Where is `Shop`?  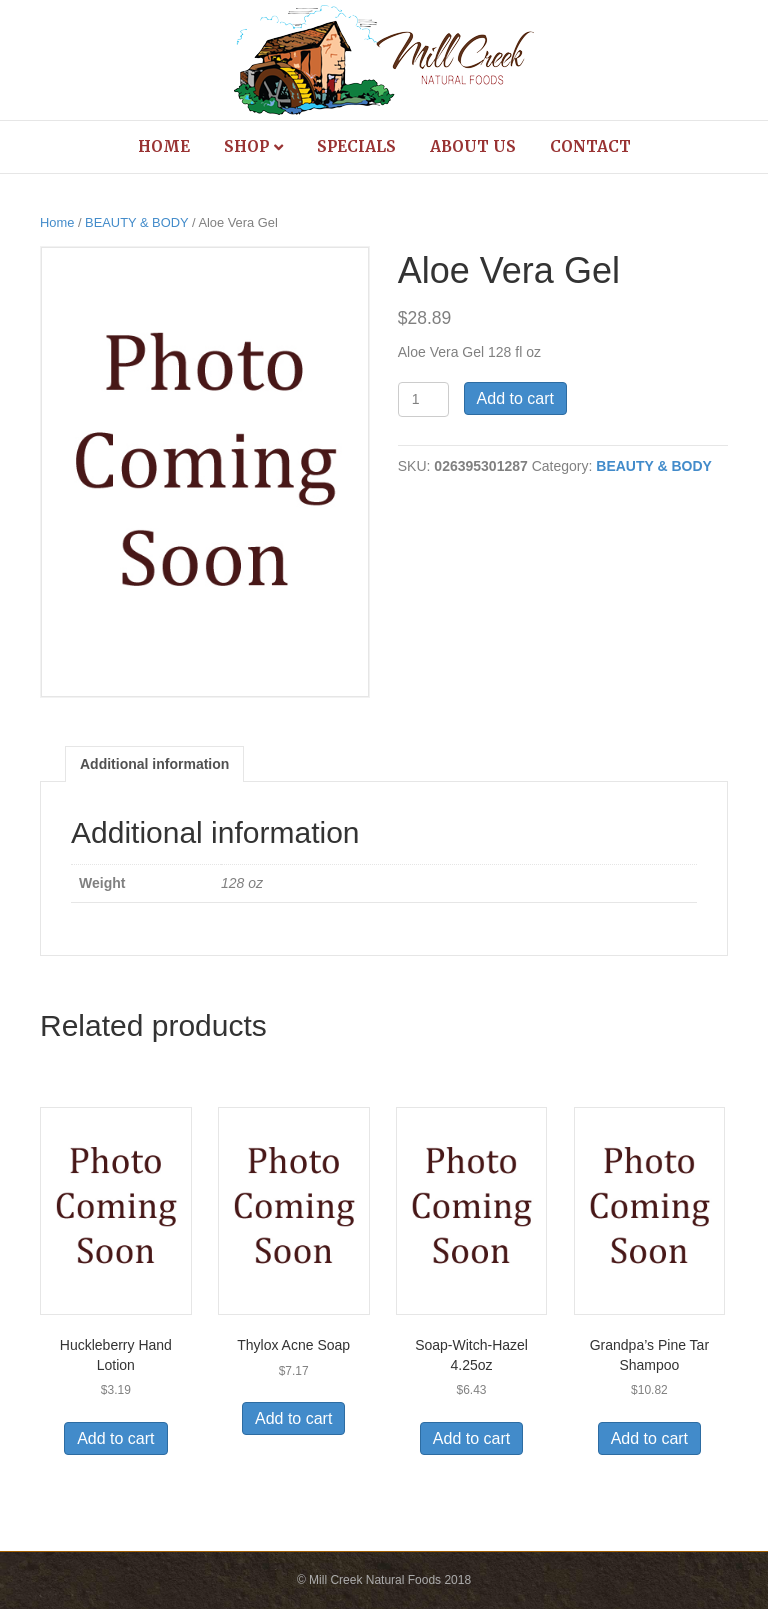 Shop is located at coordinates (246, 146).